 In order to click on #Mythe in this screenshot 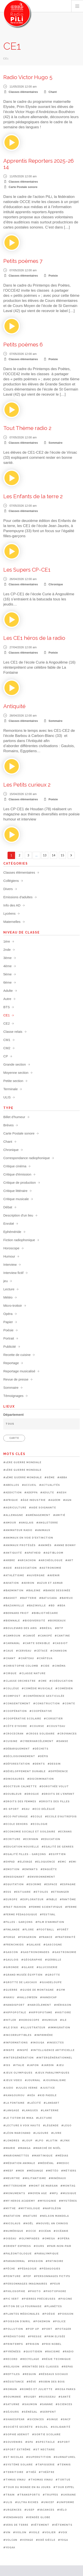, I will do `click(9, 2208)`.